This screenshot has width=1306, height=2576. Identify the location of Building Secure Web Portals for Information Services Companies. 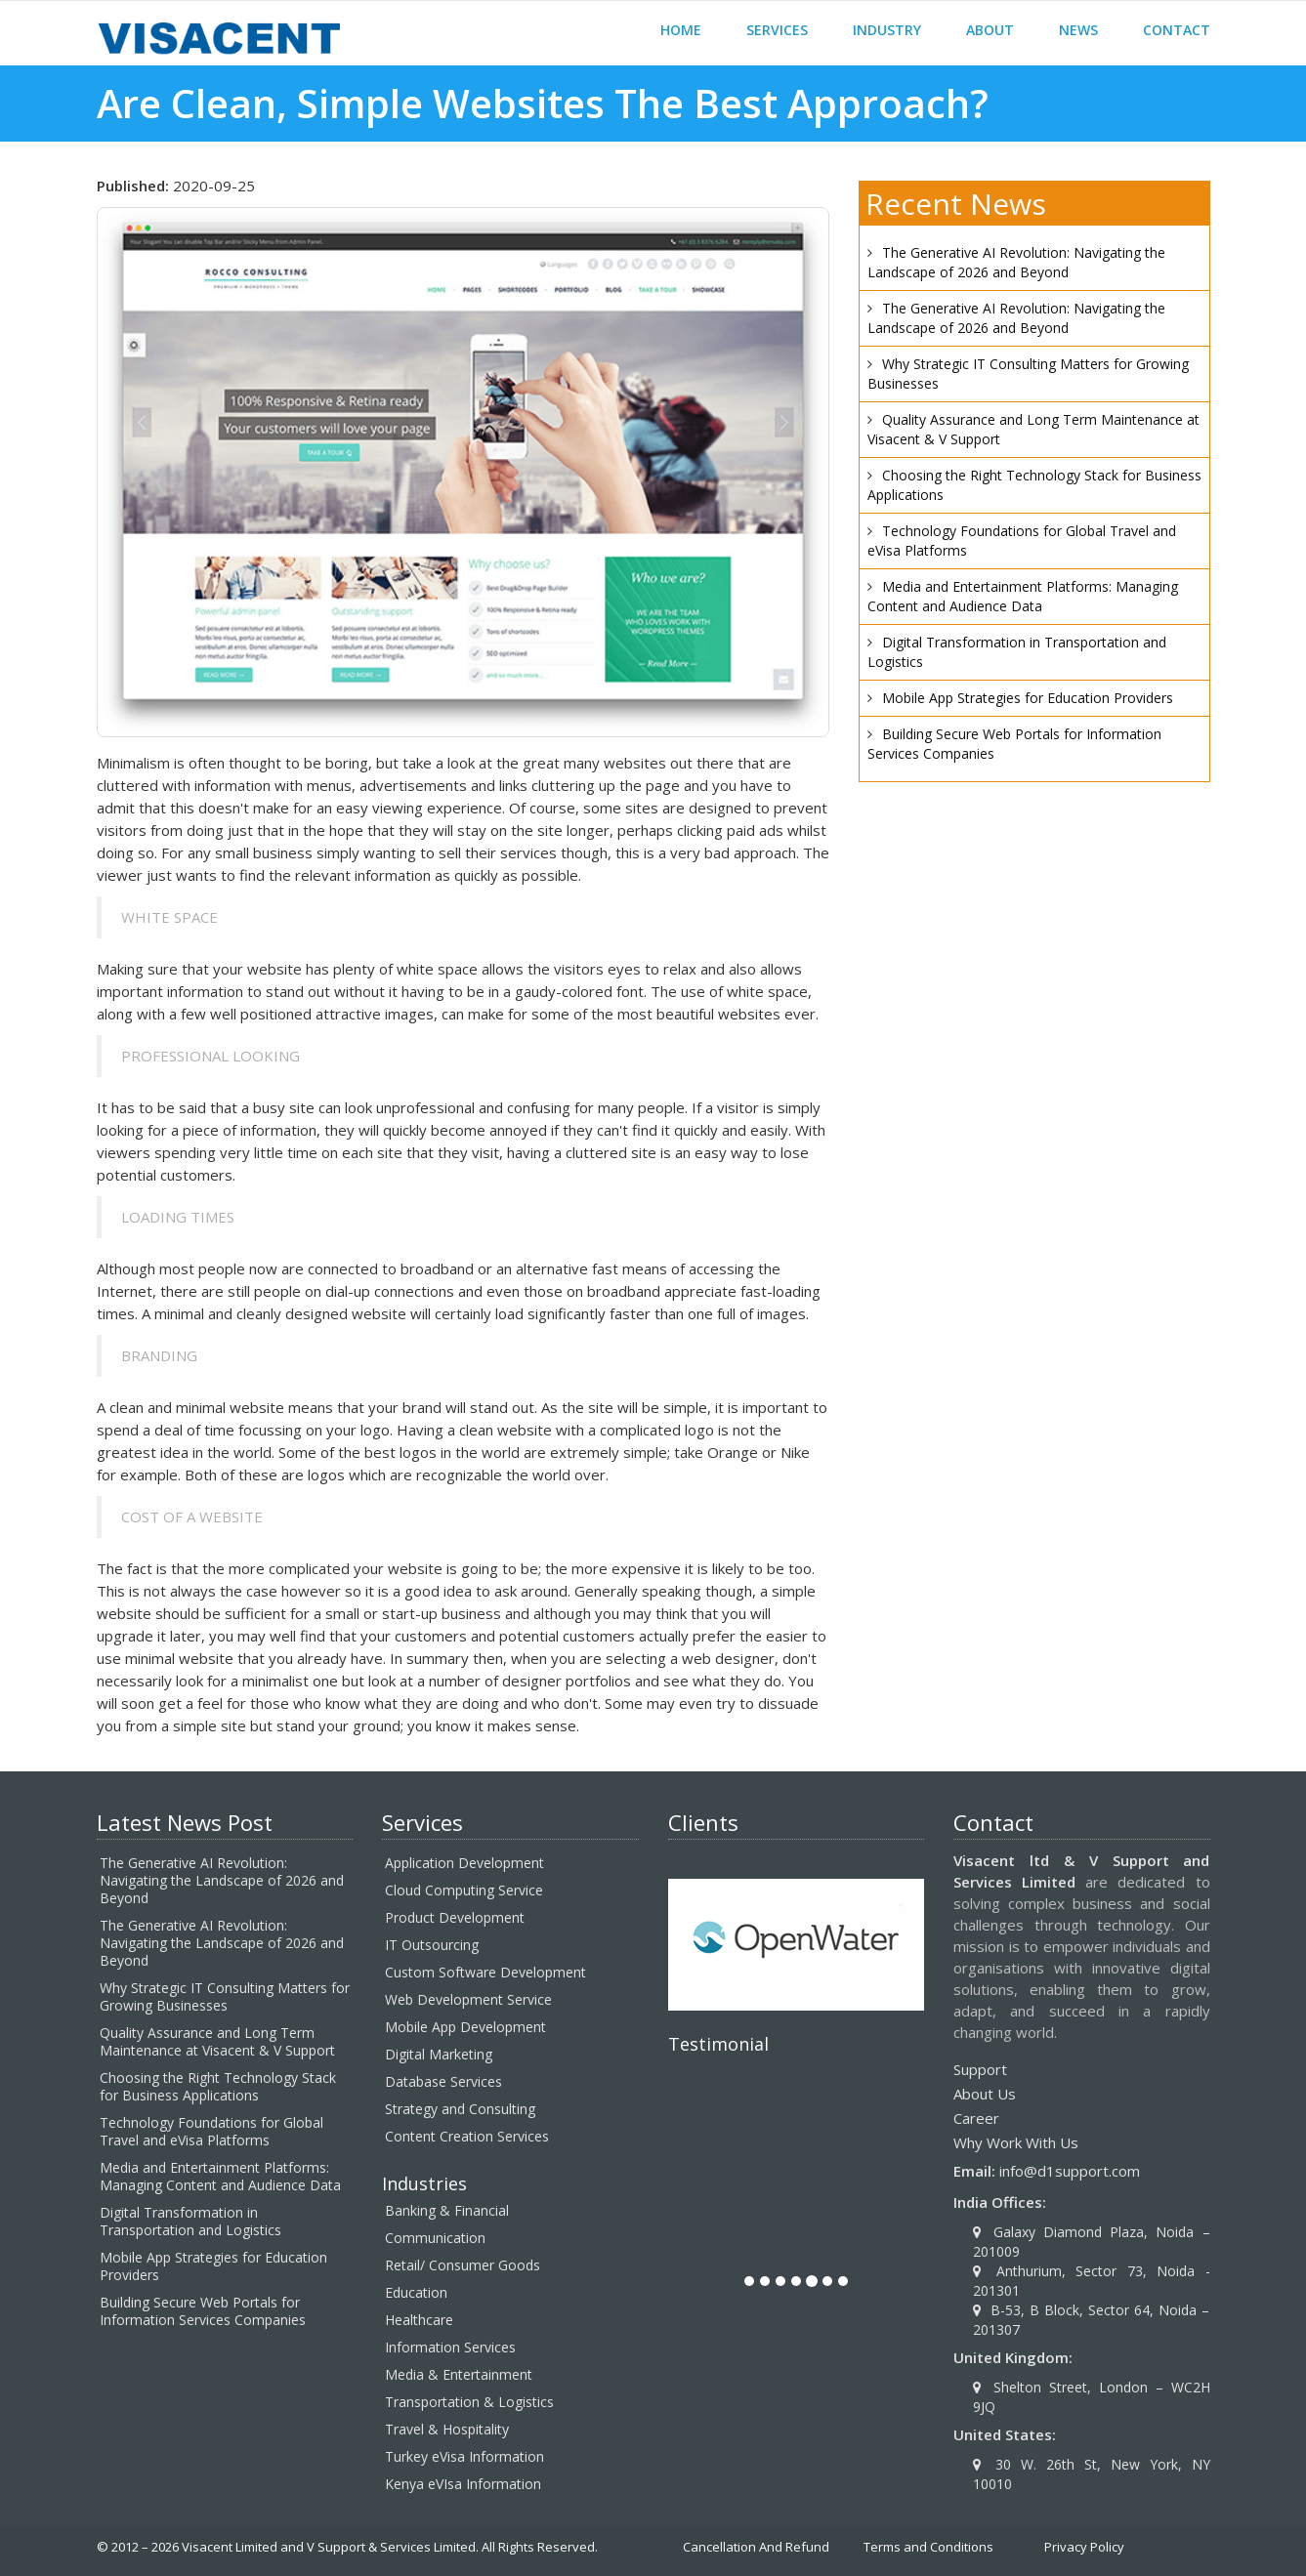
(203, 2311).